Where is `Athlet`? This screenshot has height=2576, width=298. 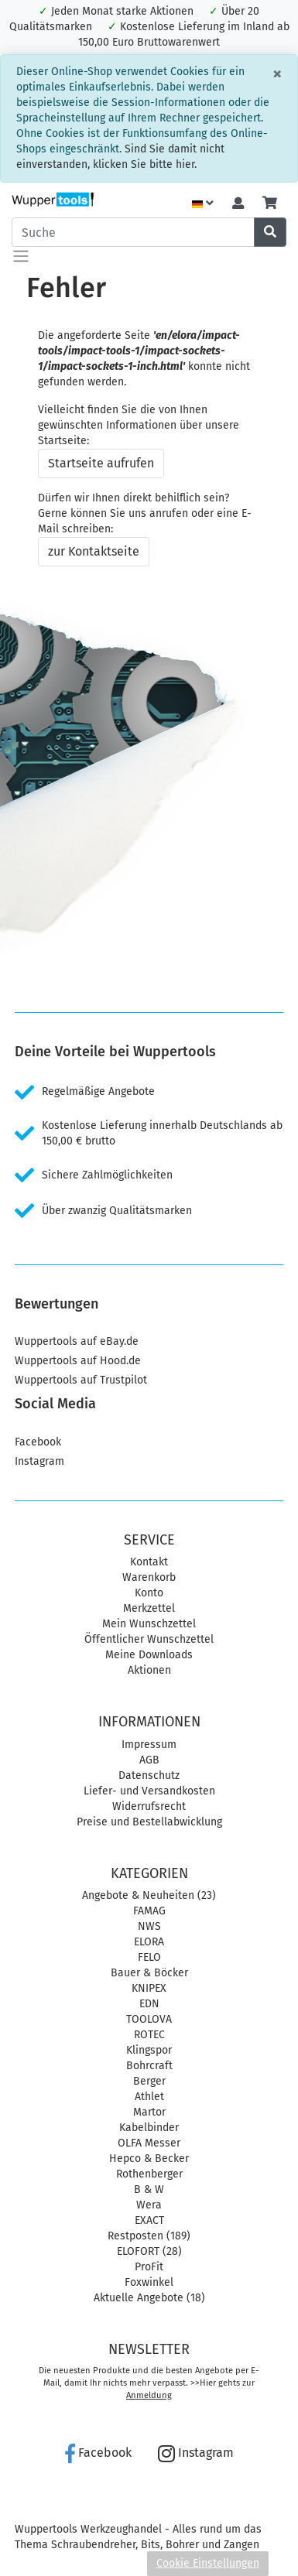 Athlet is located at coordinates (149, 2096).